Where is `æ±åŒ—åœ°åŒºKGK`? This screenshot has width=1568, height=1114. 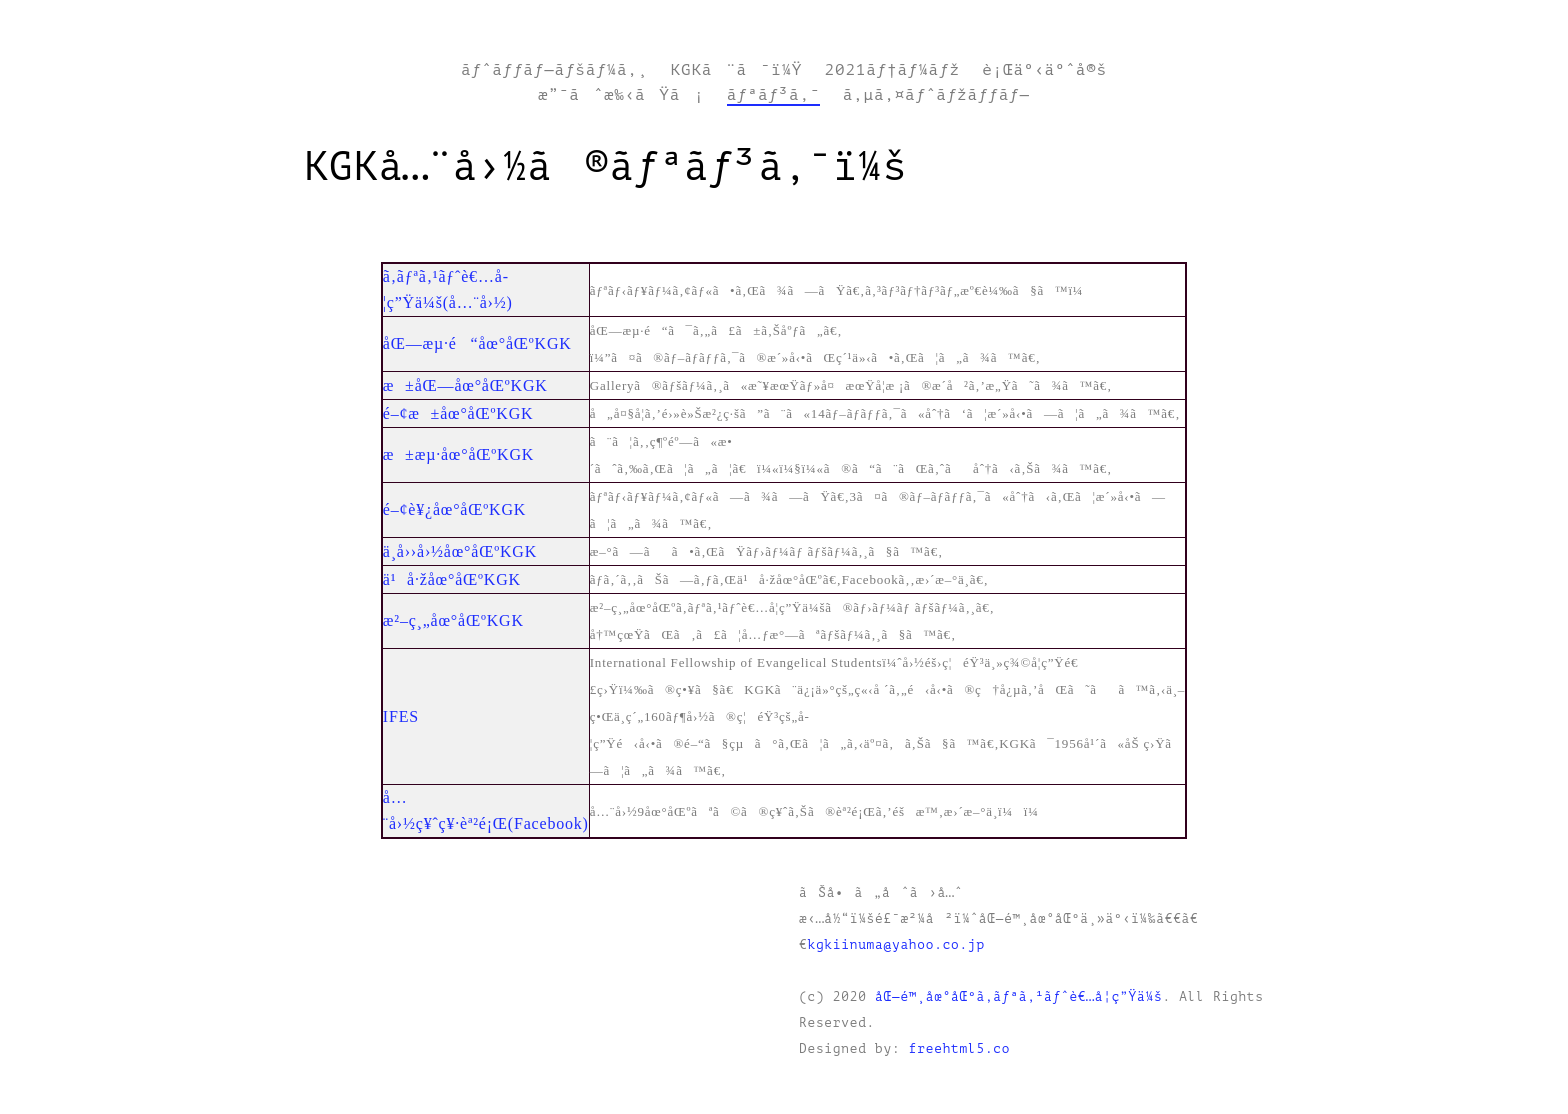 æ±åŒ—åœ°åŒºKGK is located at coordinates (465, 385).